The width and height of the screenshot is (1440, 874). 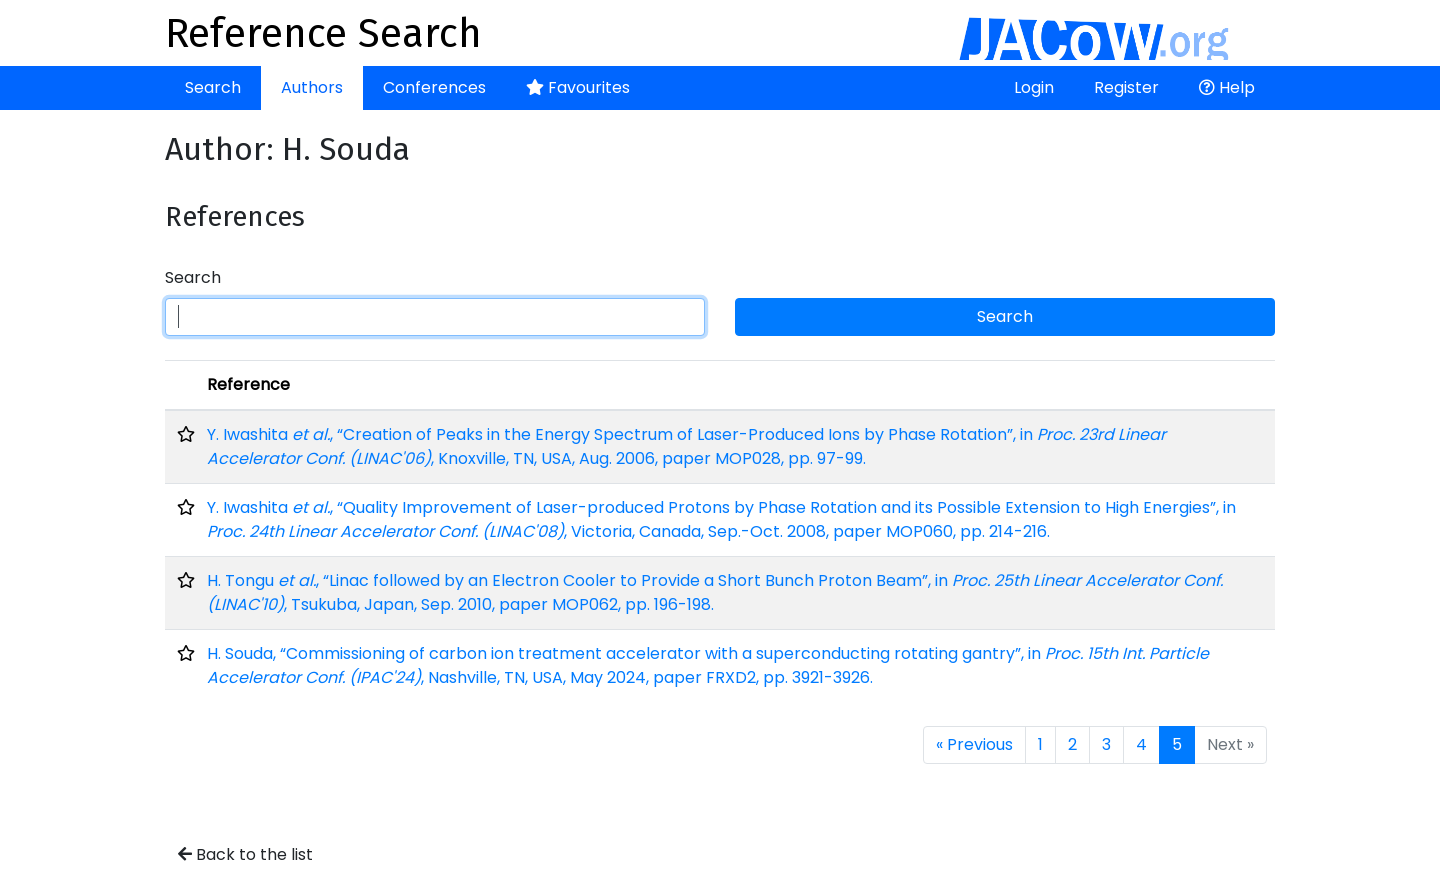 I want to click on Register, so click(x=1126, y=87).